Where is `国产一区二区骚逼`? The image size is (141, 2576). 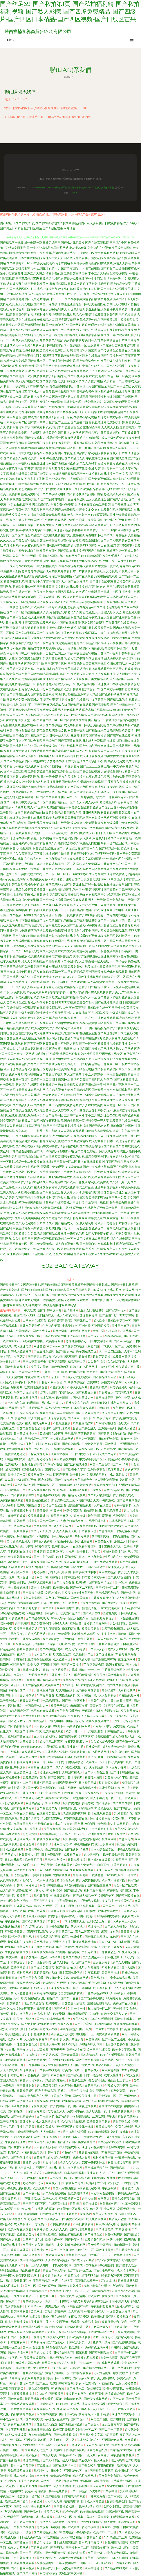
国产一区二区骚逼 is located at coordinates (114, 2039).